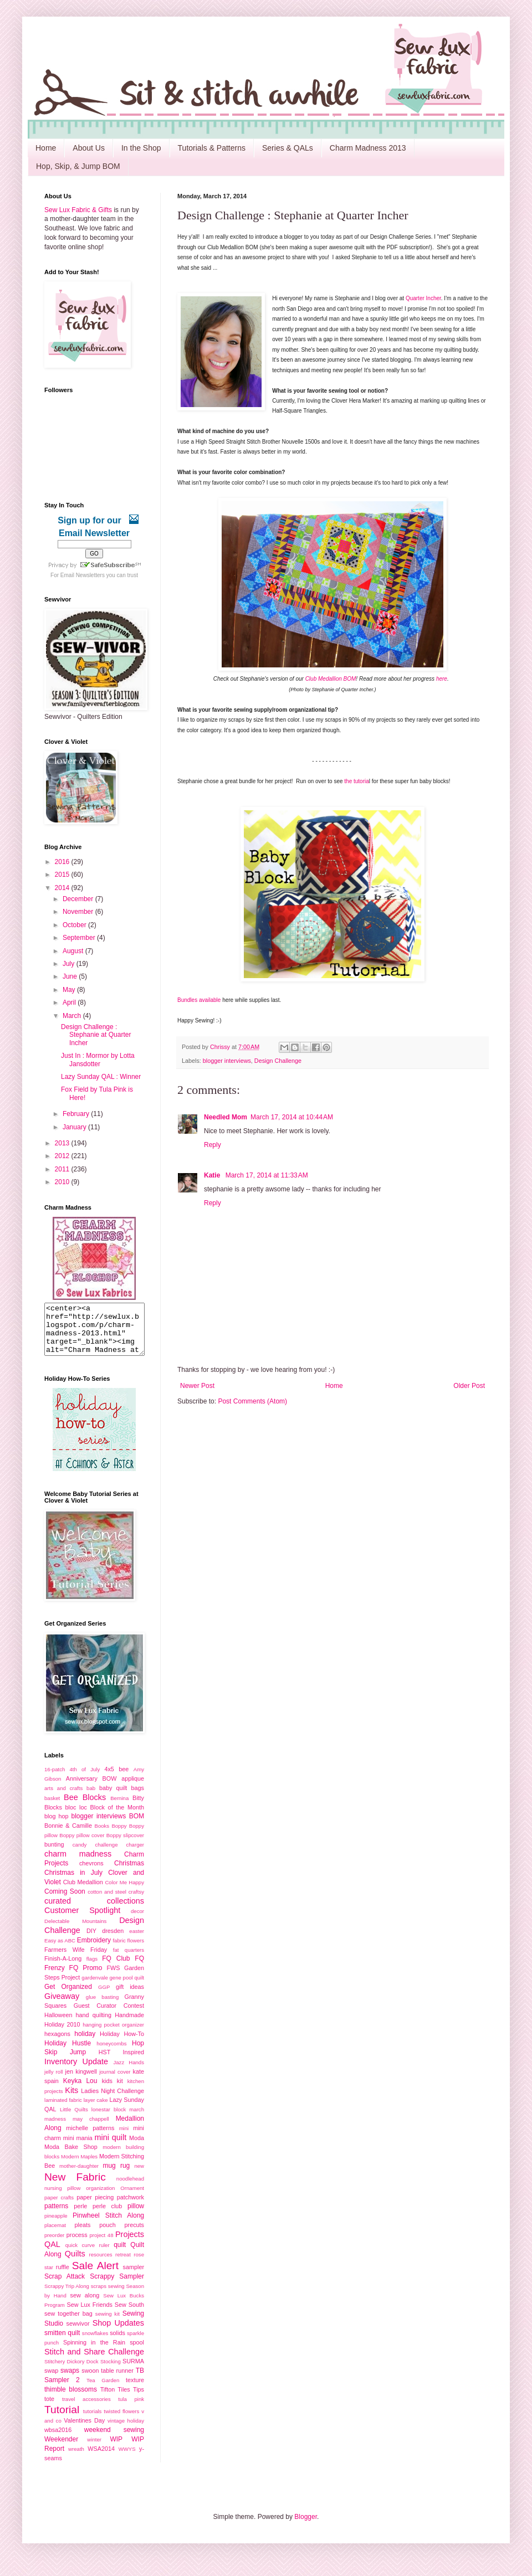  I want to click on thimble blossoms, so click(70, 2399).